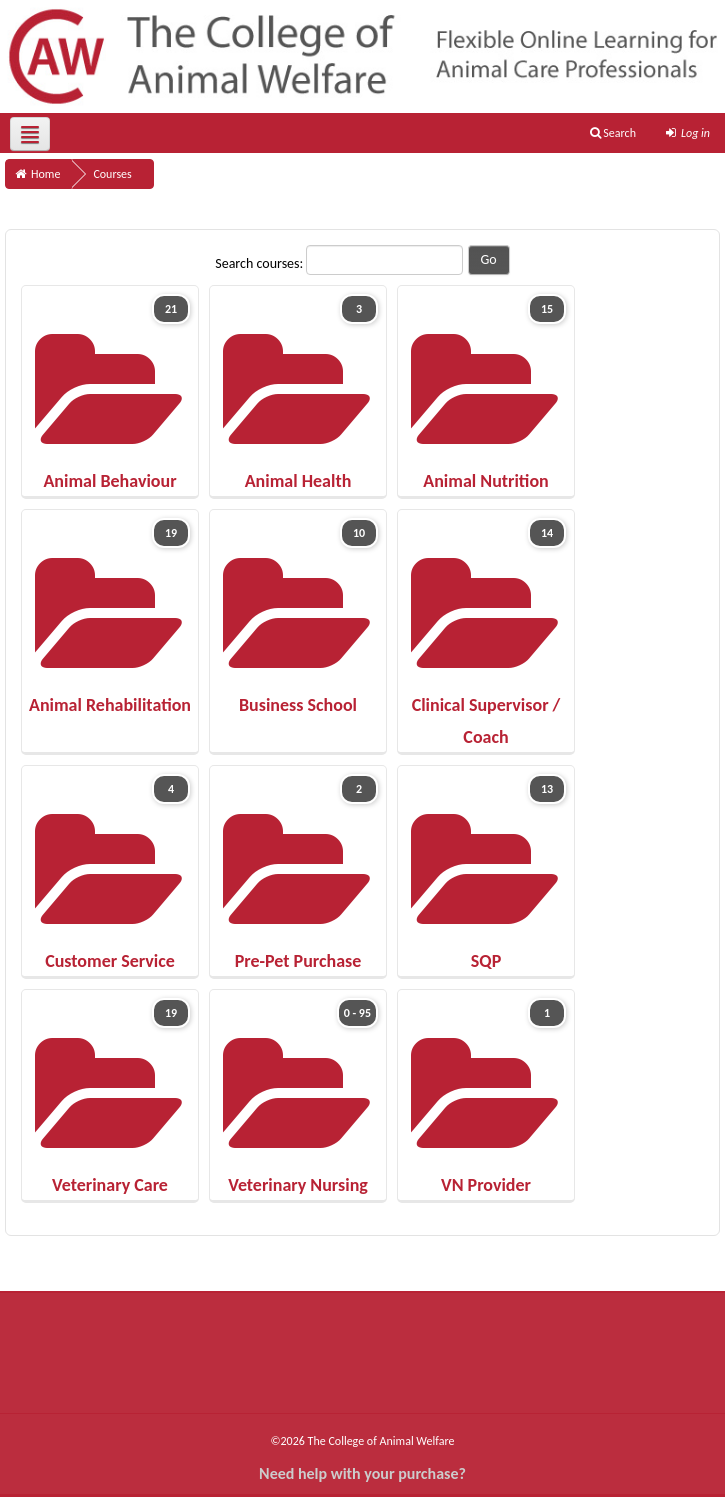  What do you see at coordinates (260, 263) in the screenshot?
I see `Search courses:` at bounding box center [260, 263].